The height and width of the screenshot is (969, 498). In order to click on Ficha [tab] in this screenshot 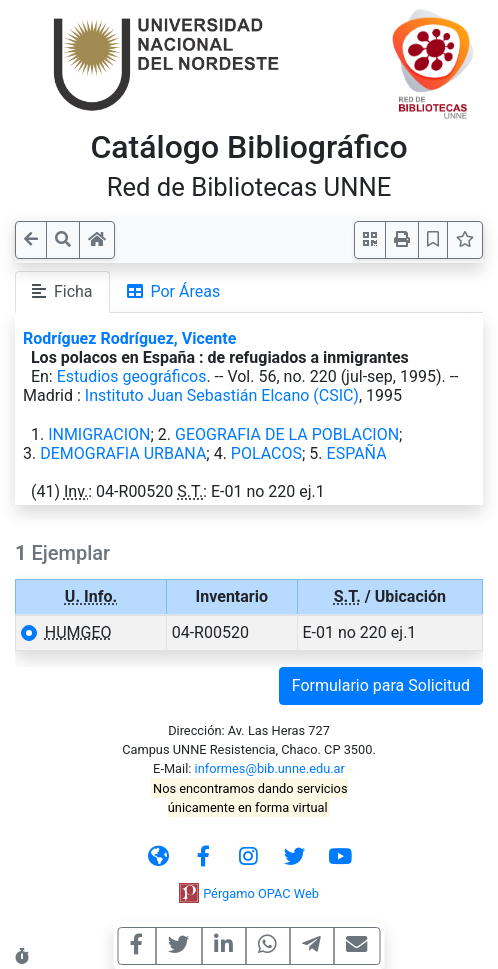, I will do `click(62, 291)`.